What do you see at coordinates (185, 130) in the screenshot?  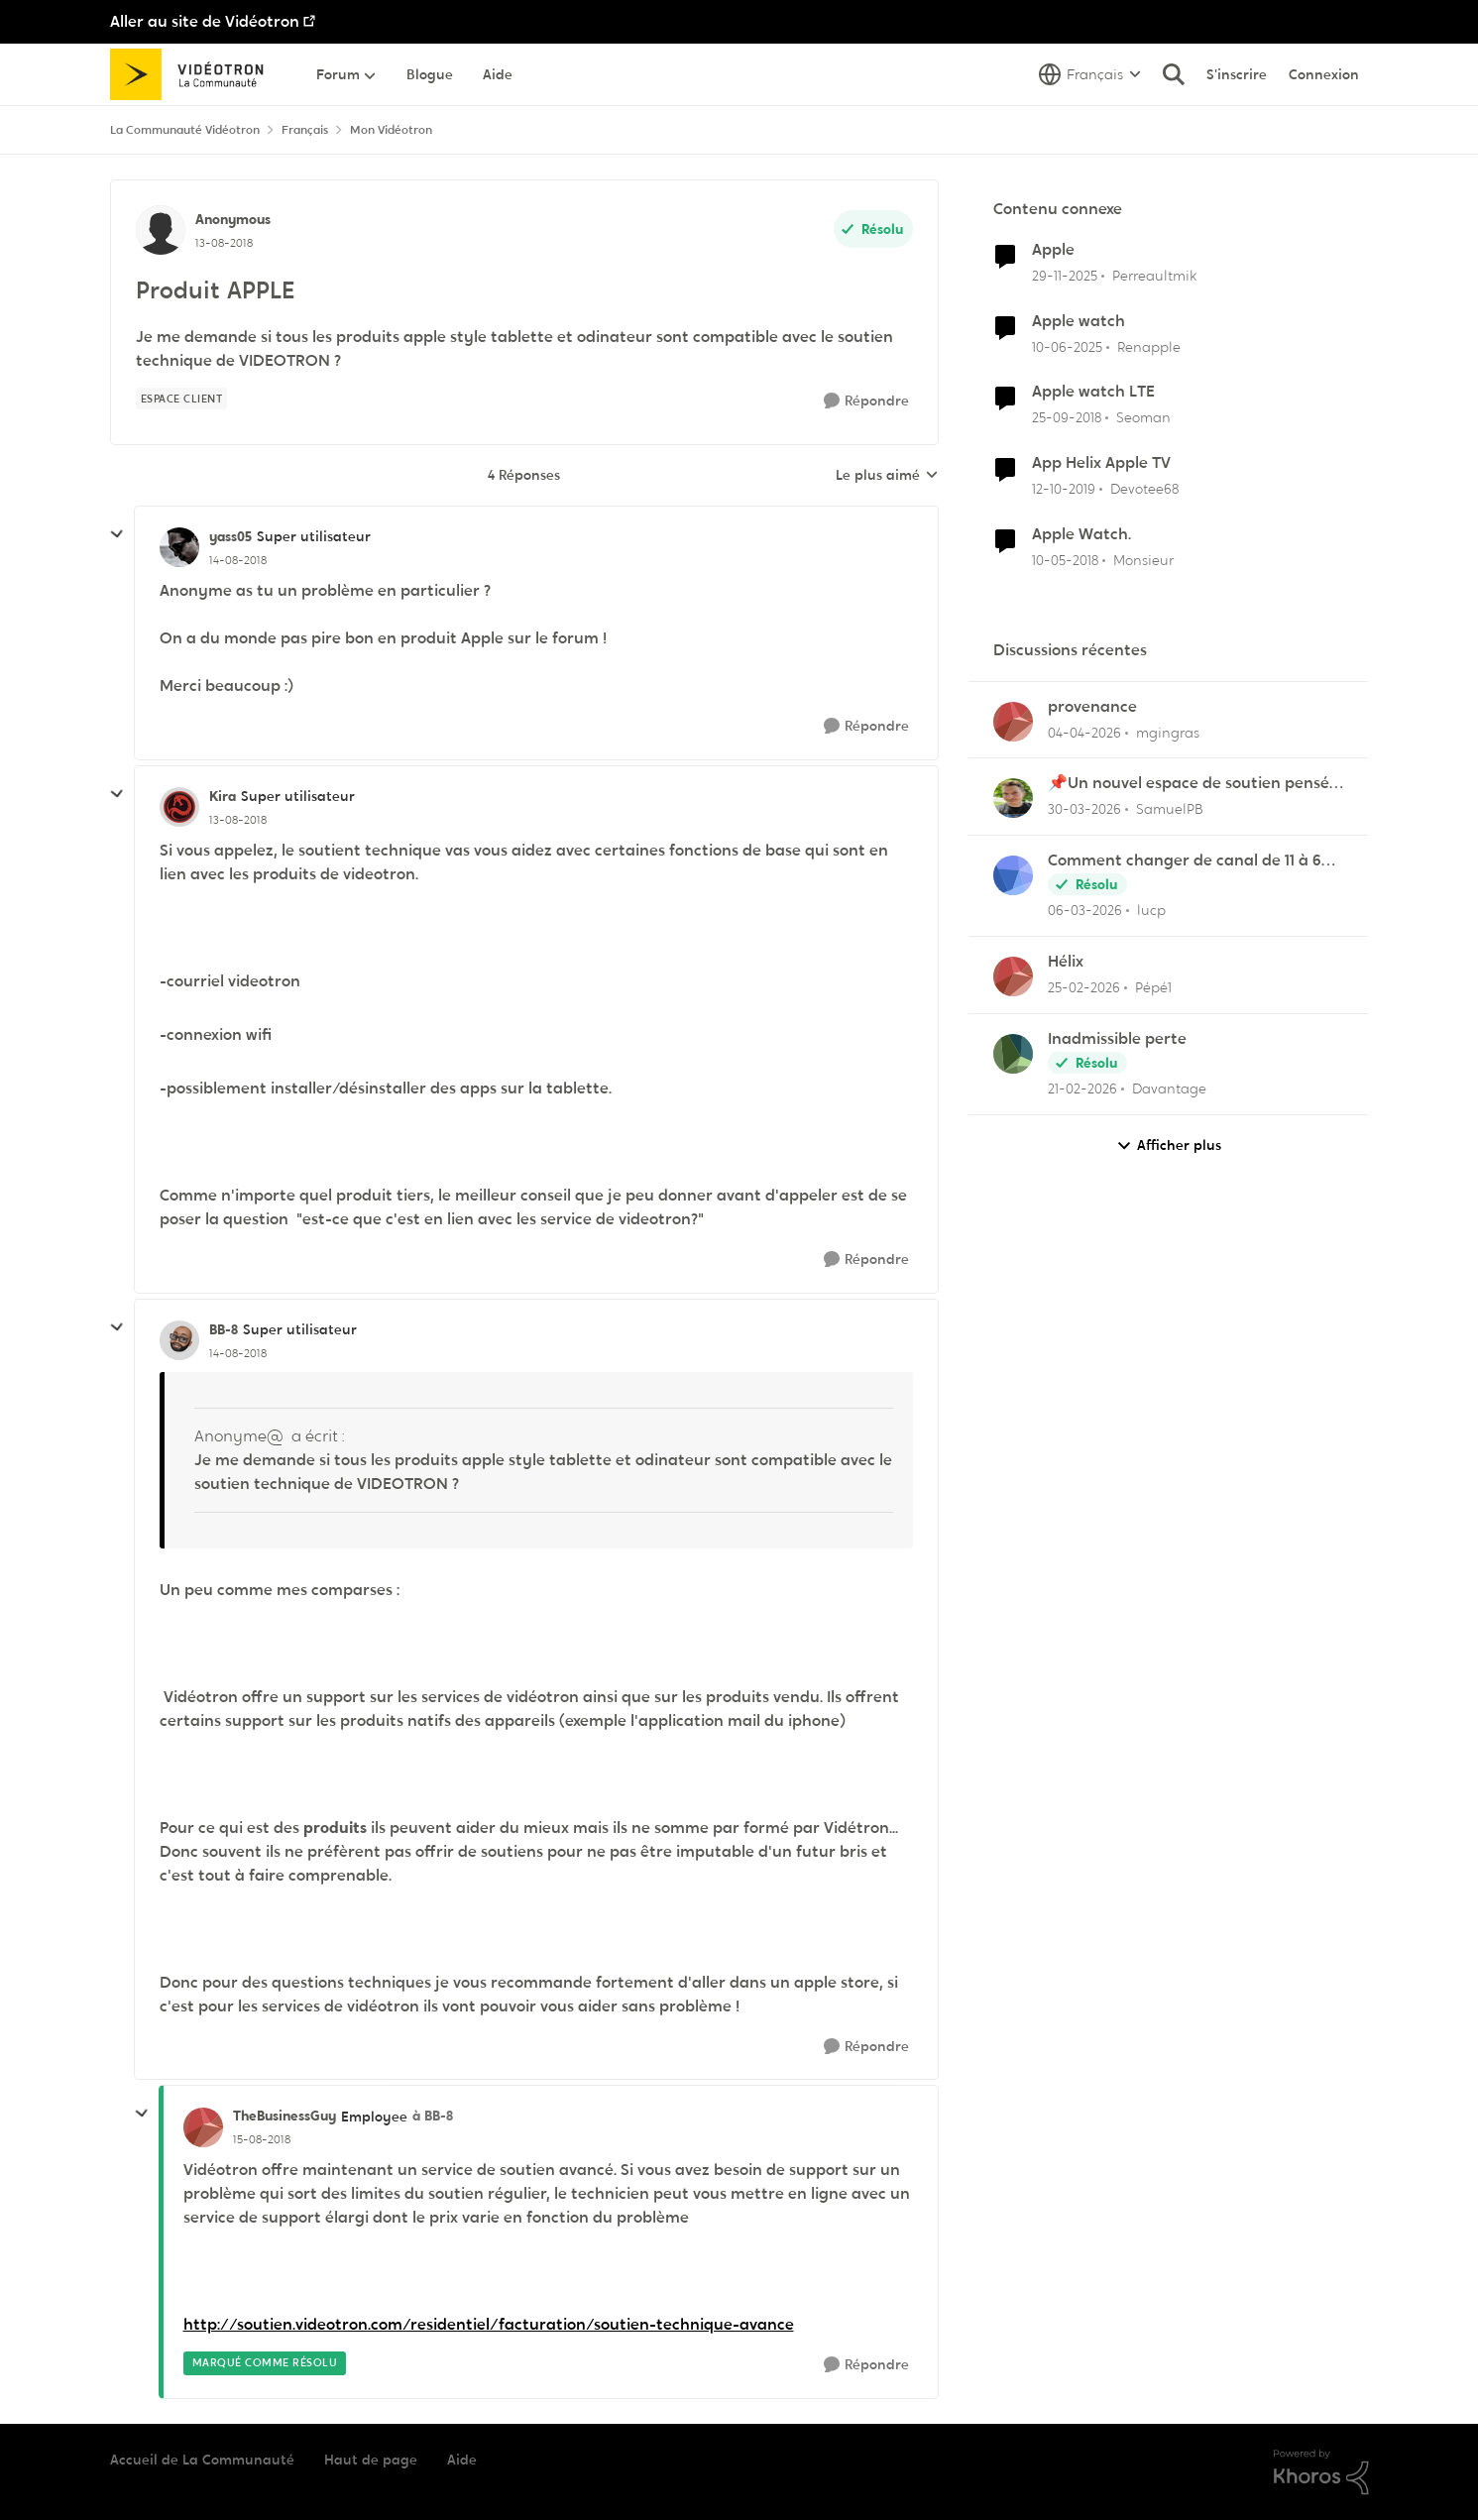 I see `La Communauté Vidéotron [Retour à La Communauté Vidéotron]` at bounding box center [185, 130].